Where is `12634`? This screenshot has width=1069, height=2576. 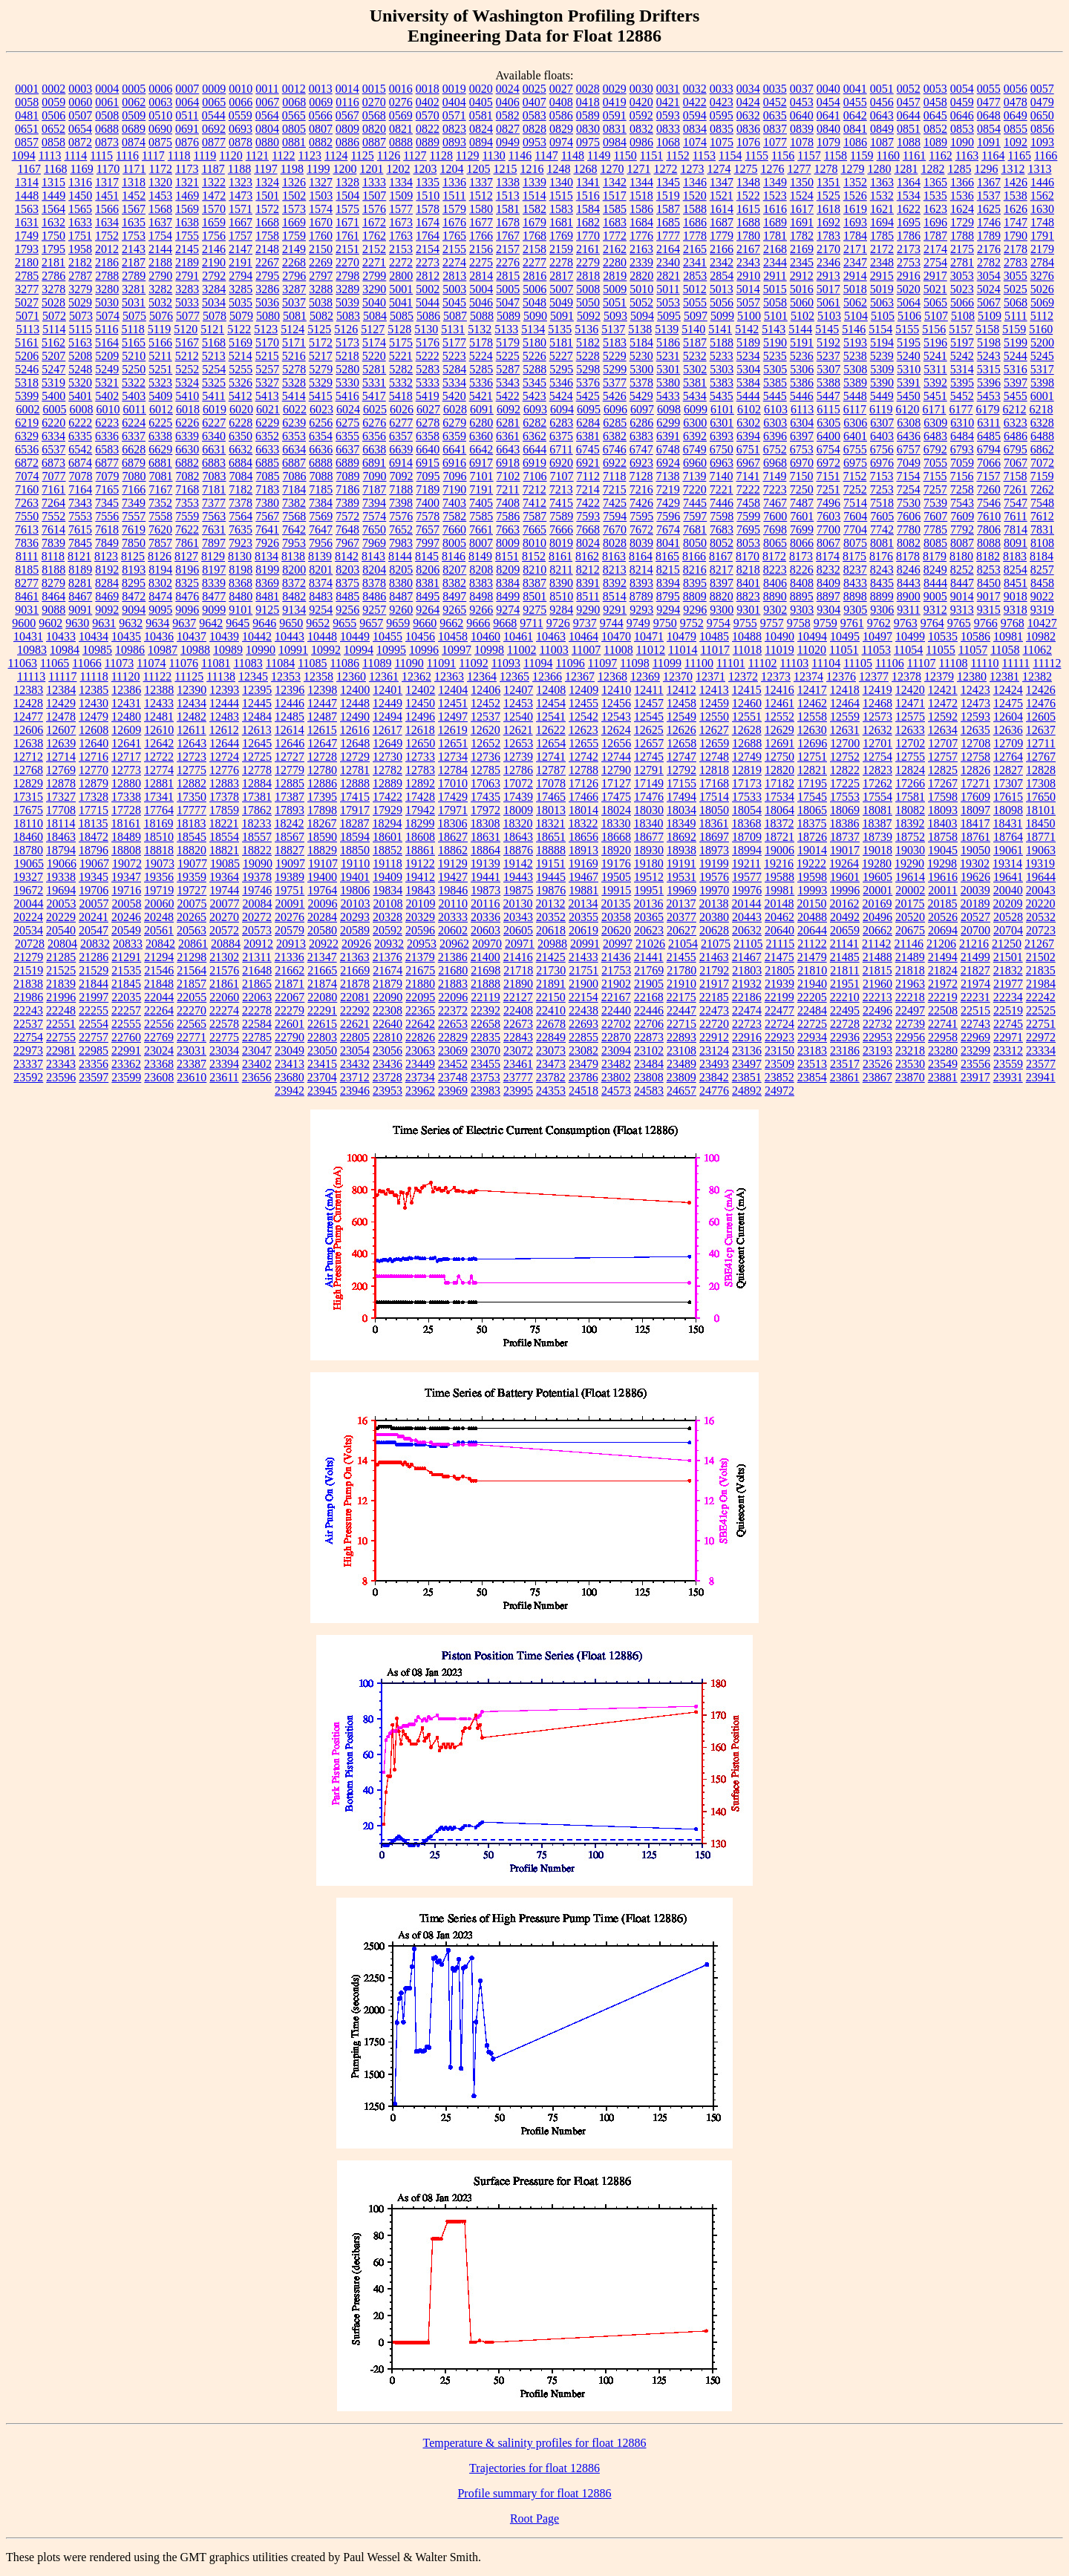
12634 is located at coordinates (943, 730).